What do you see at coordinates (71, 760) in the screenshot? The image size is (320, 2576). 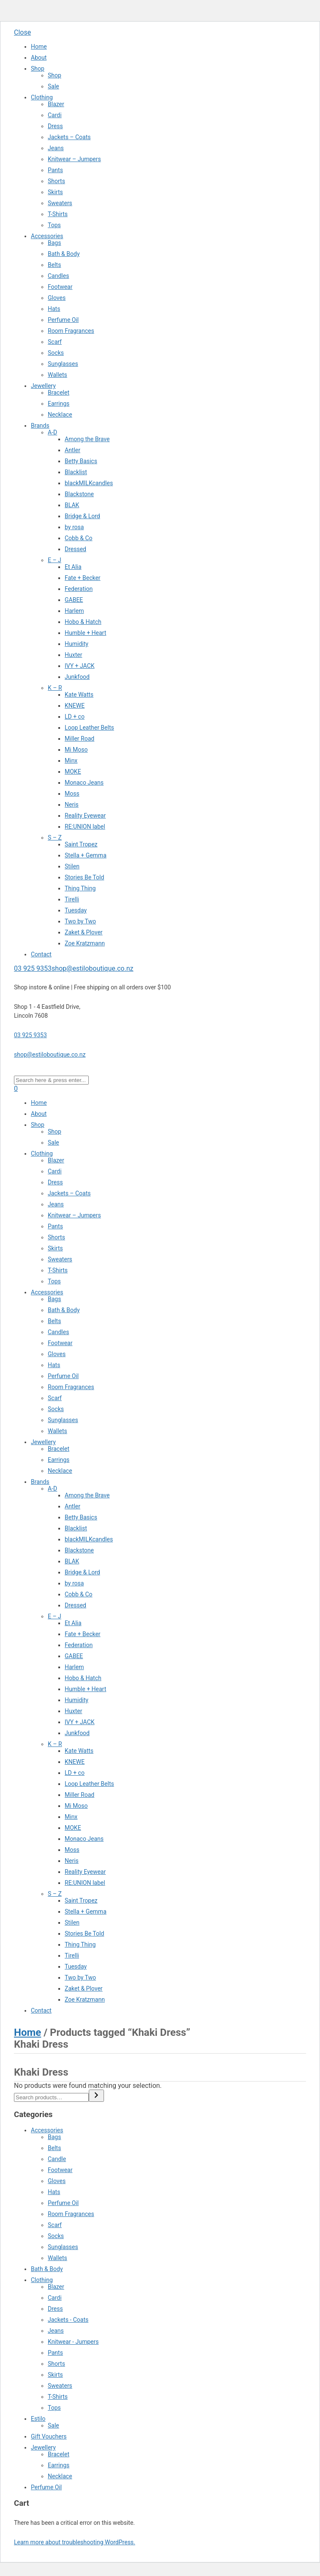 I see `Minx` at bounding box center [71, 760].